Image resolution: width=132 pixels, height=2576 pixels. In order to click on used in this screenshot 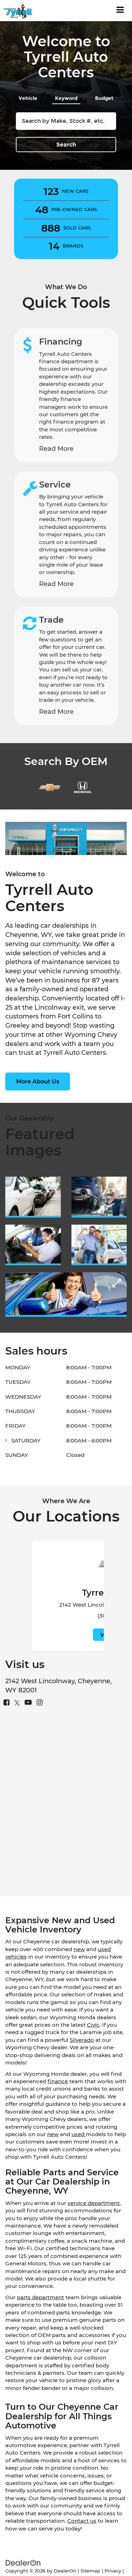, I will do `click(78, 2134)`.